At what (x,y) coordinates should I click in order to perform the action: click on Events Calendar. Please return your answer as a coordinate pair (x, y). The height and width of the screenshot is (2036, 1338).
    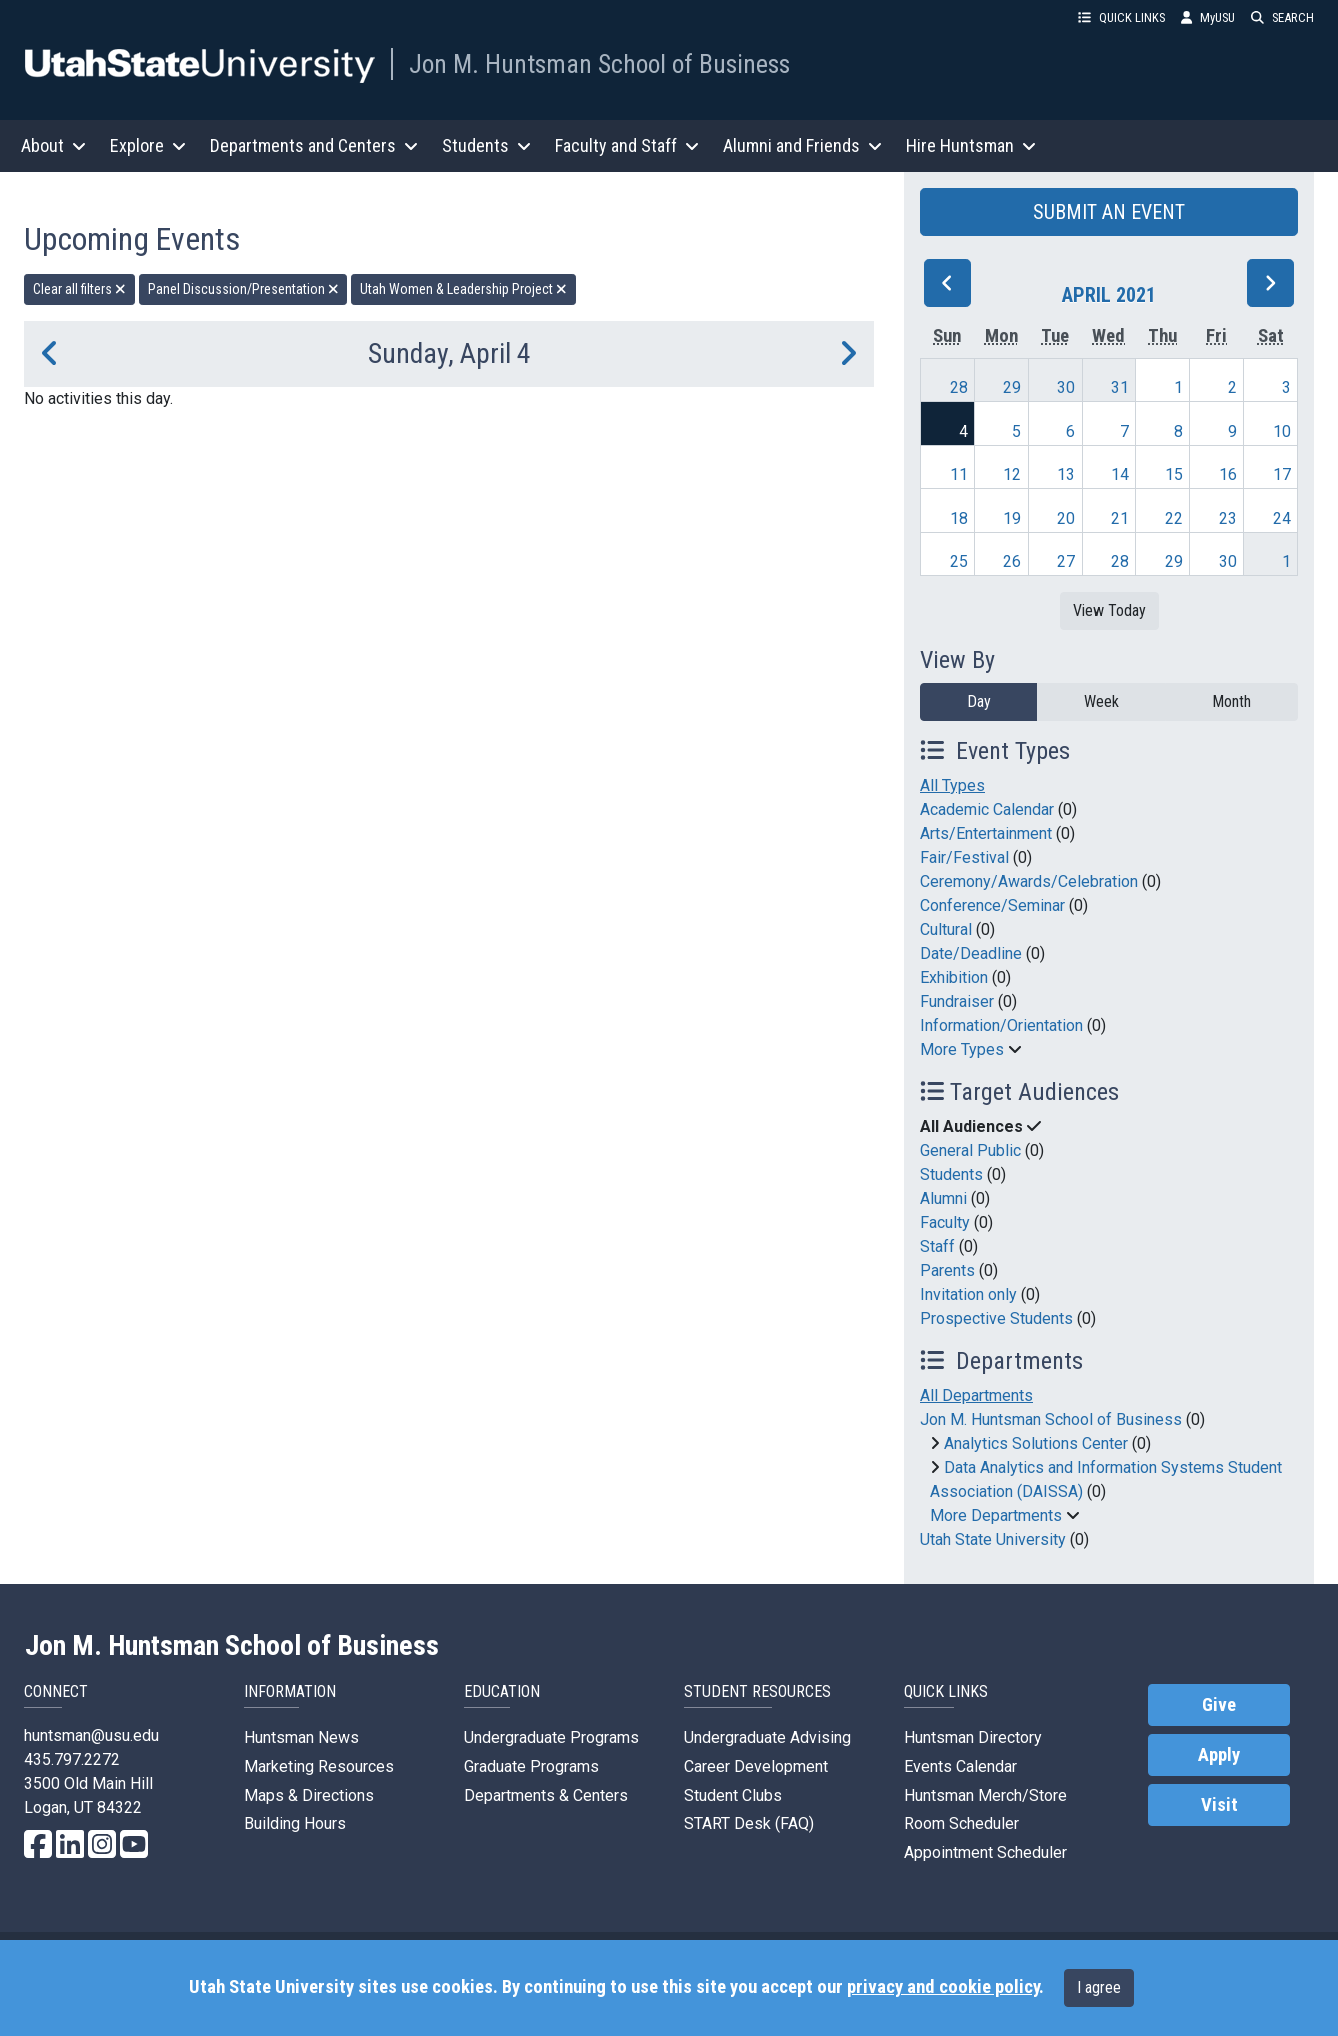
    Looking at the image, I should click on (960, 1766).